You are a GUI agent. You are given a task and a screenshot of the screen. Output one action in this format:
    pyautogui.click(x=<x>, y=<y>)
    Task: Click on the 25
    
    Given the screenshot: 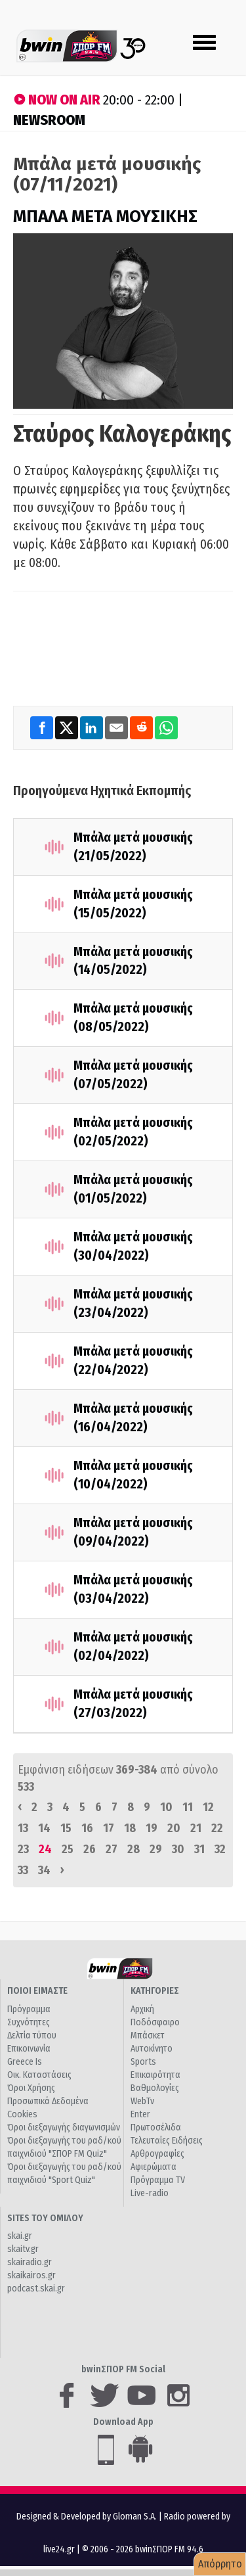 What is the action you would take?
    pyautogui.click(x=67, y=1849)
    